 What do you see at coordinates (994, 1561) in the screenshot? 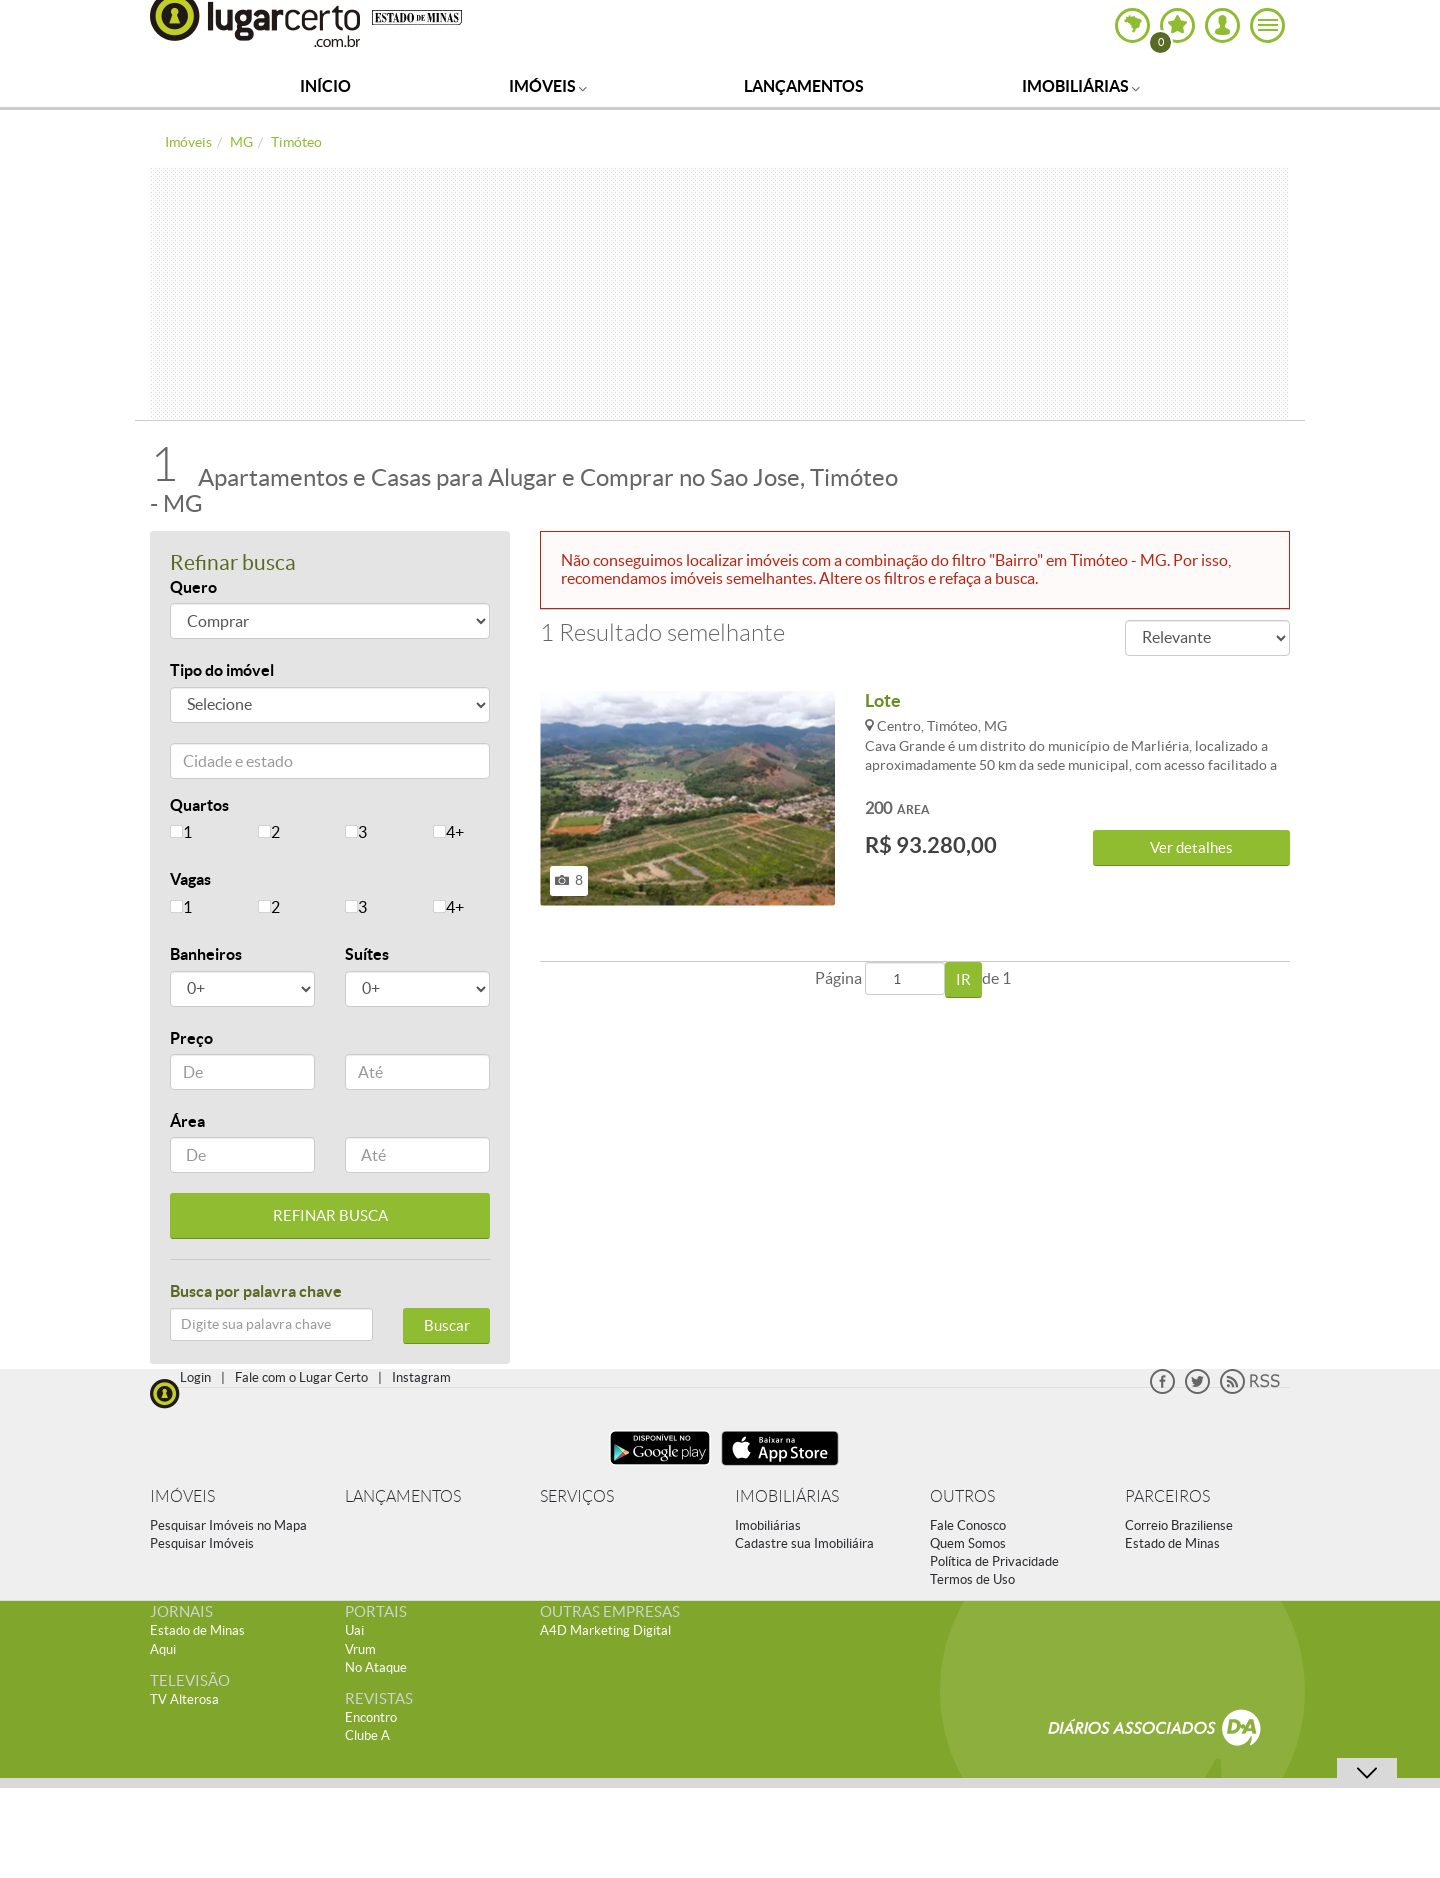
I see `Política de Privacidade` at bounding box center [994, 1561].